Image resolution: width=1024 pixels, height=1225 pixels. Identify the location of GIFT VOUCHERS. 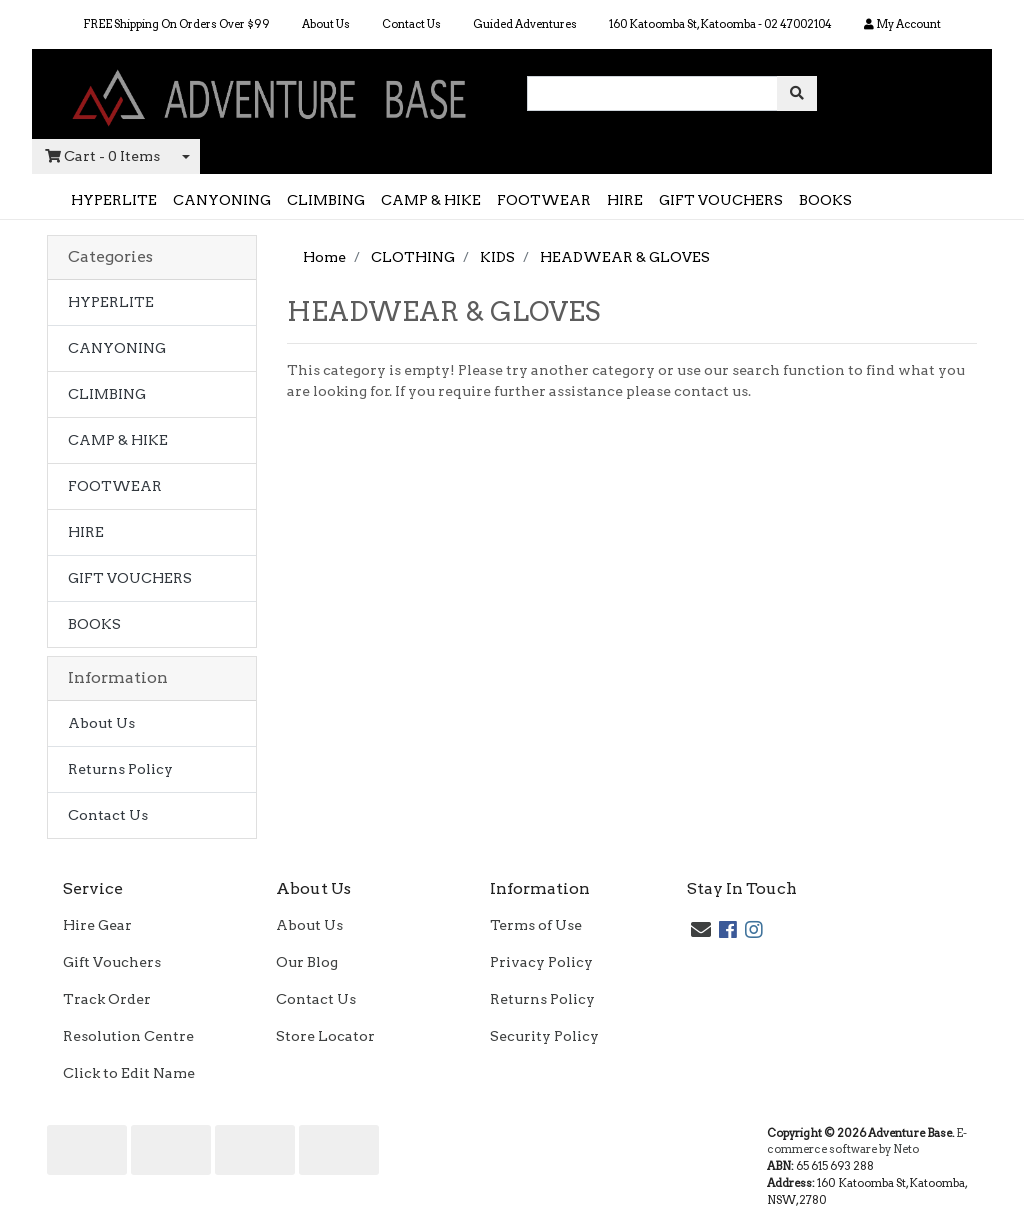
(721, 200).